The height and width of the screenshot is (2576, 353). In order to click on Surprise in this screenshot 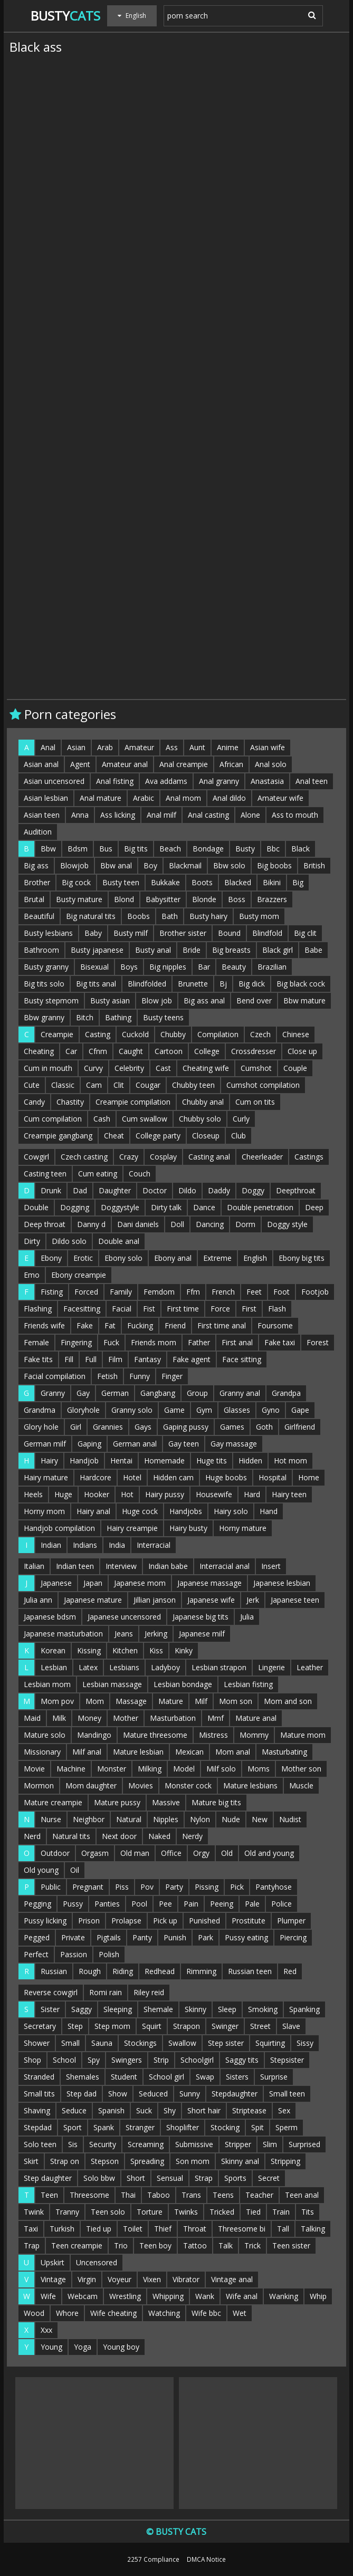, I will do `click(274, 2077)`.